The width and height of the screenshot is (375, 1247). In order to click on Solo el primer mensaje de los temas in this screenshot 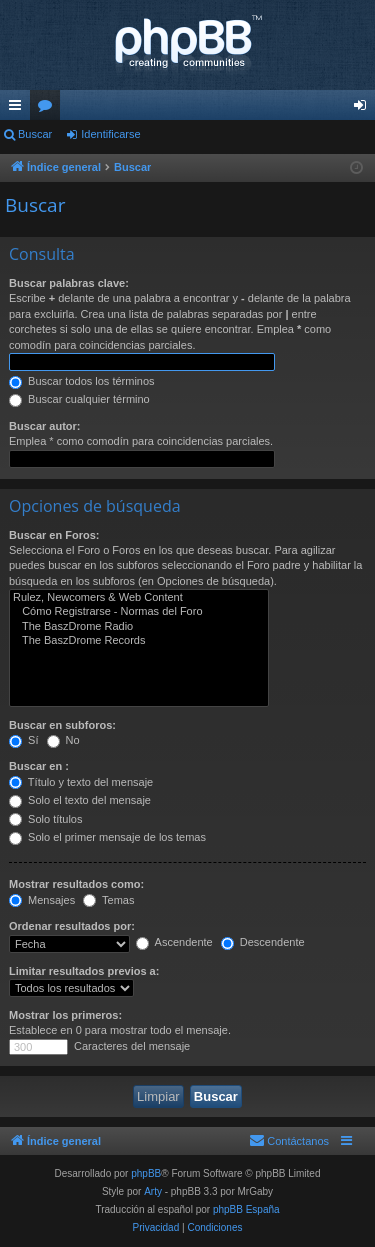, I will do `click(107, 837)`.